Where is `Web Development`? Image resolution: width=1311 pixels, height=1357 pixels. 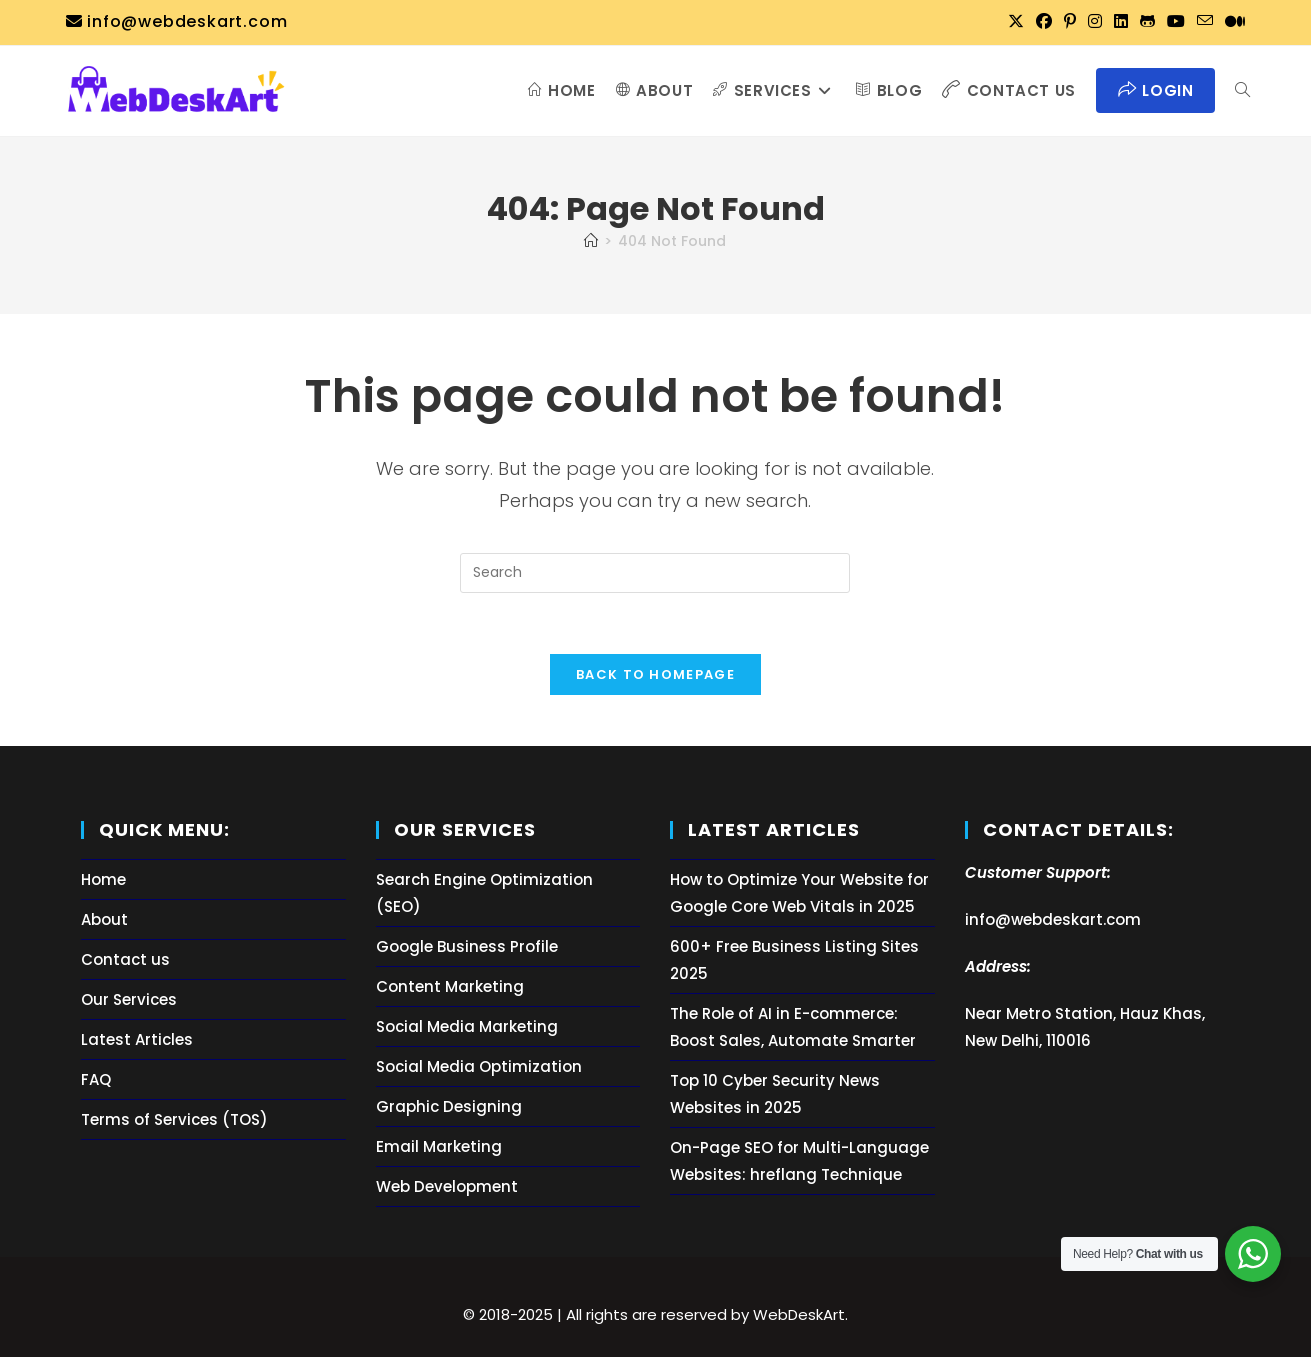
Web Development is located at coordinates (447, 1186).